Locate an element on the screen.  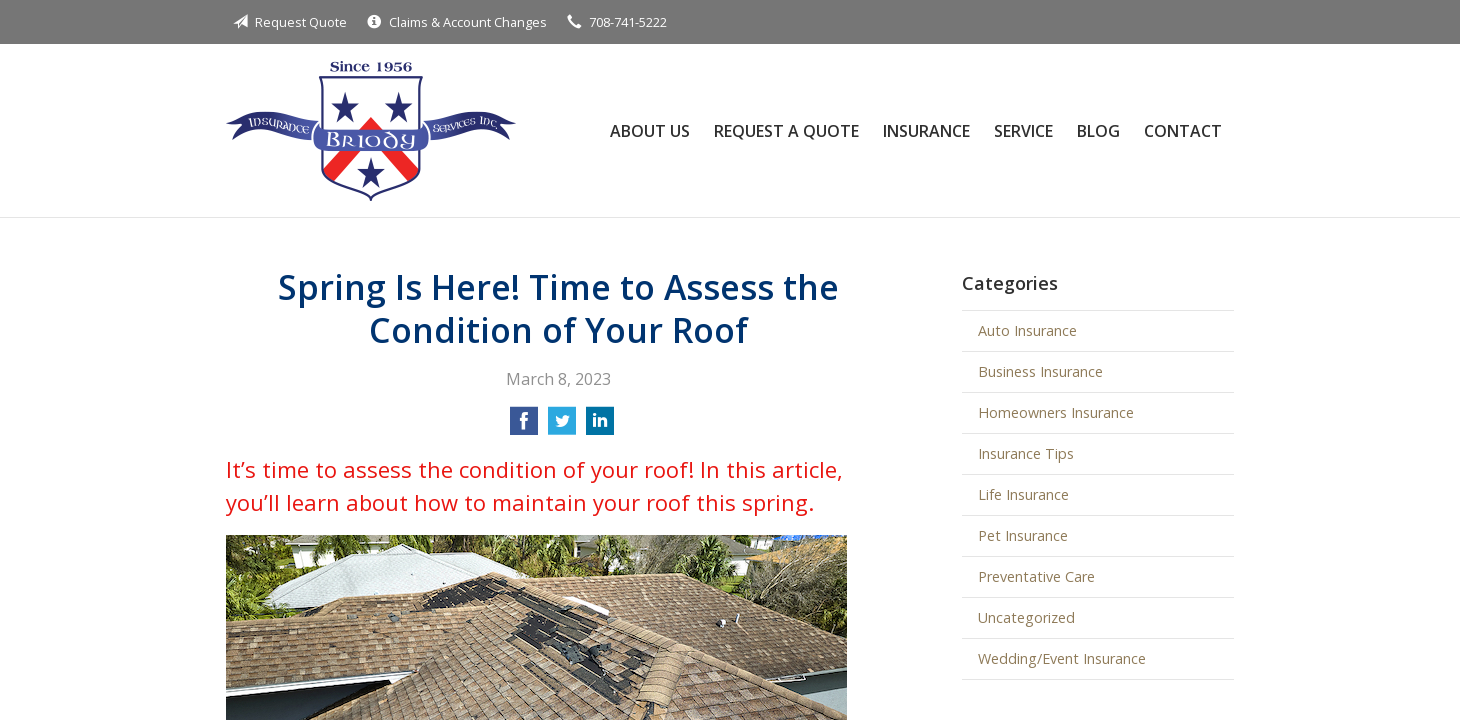
Insurance is located at coordinates (926, 131).